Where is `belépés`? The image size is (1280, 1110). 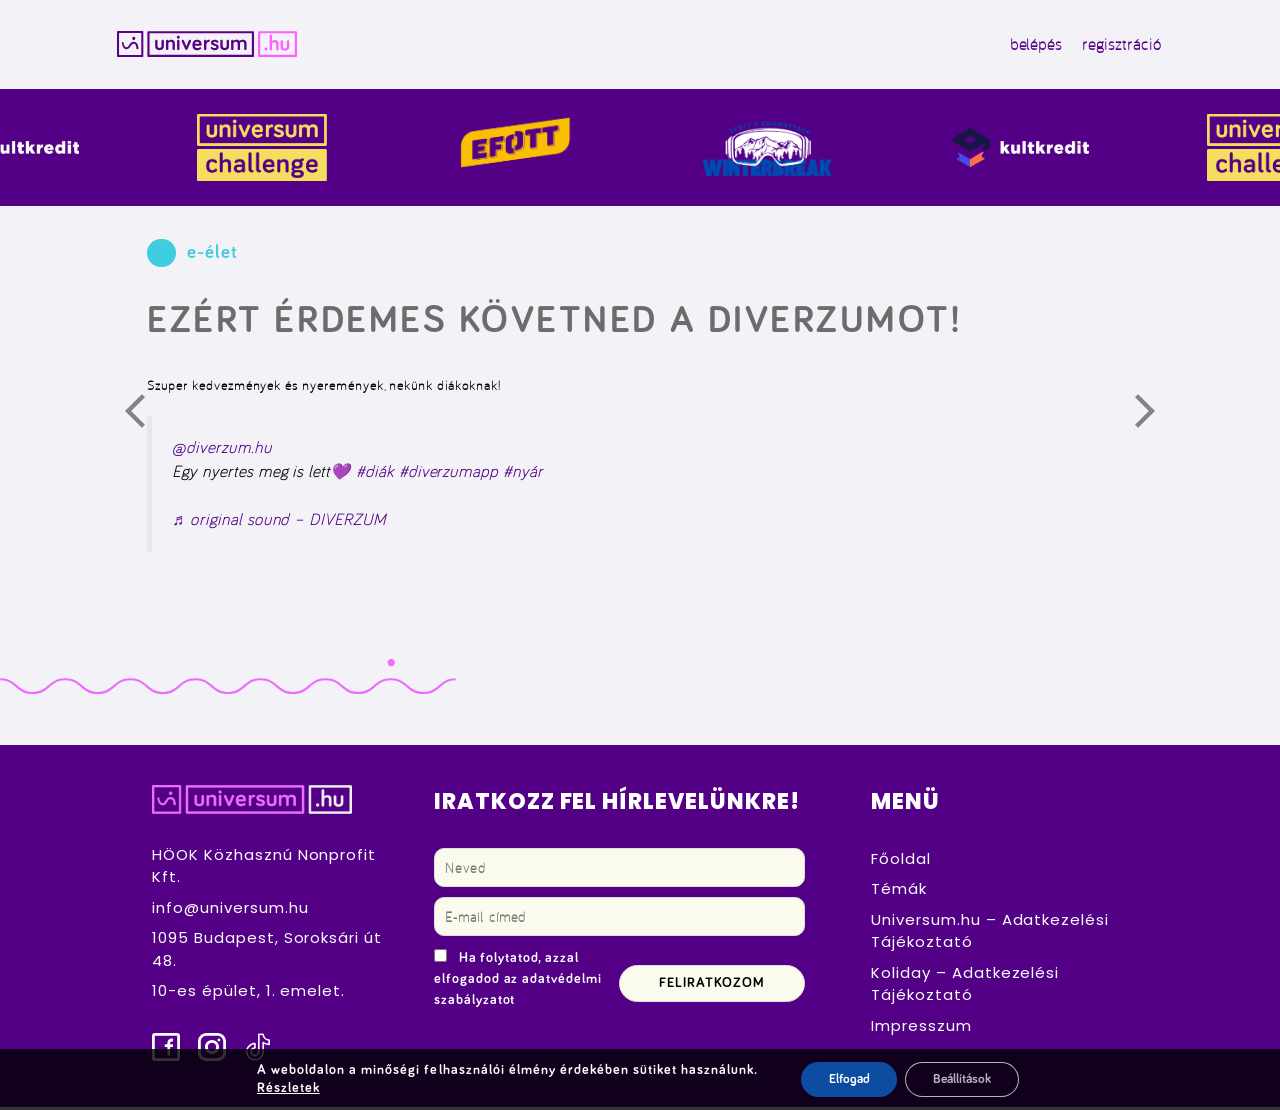 belépés is located at coordinates (1022, 46).